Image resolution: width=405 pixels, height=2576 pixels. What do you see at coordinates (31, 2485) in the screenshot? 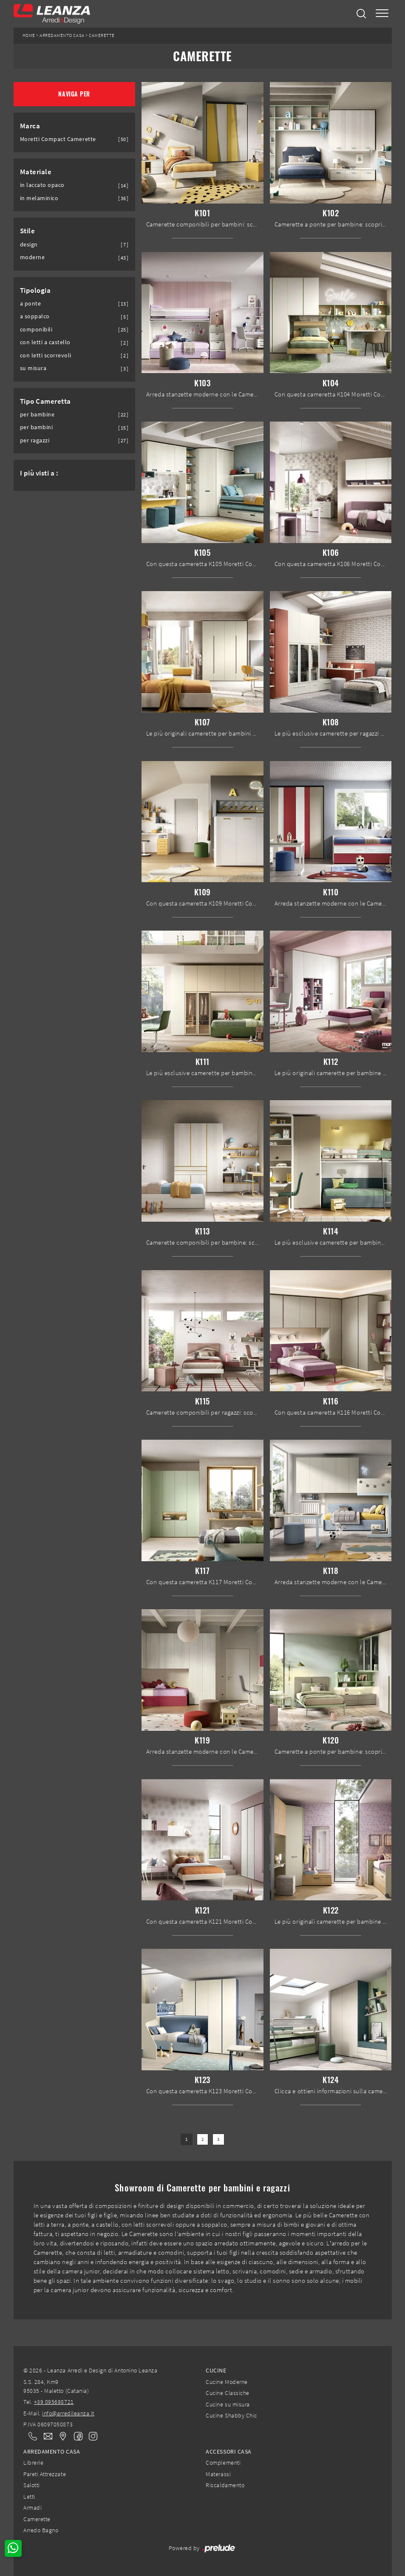
I see `Salotti` at bounding box center [31, 2485].